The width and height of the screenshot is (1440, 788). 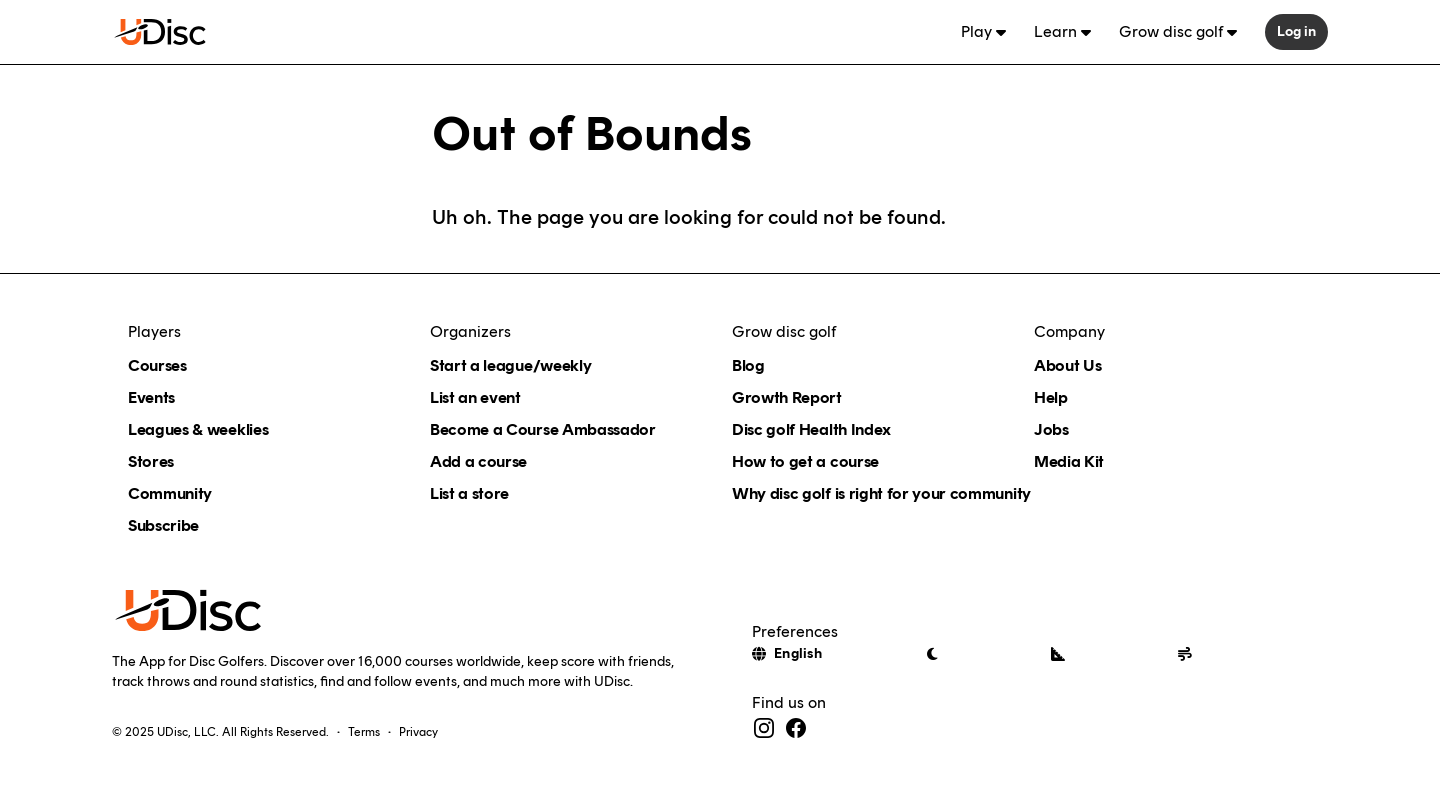 I want to click on Why disc golf is right for your community, so click(x=881, y=493).